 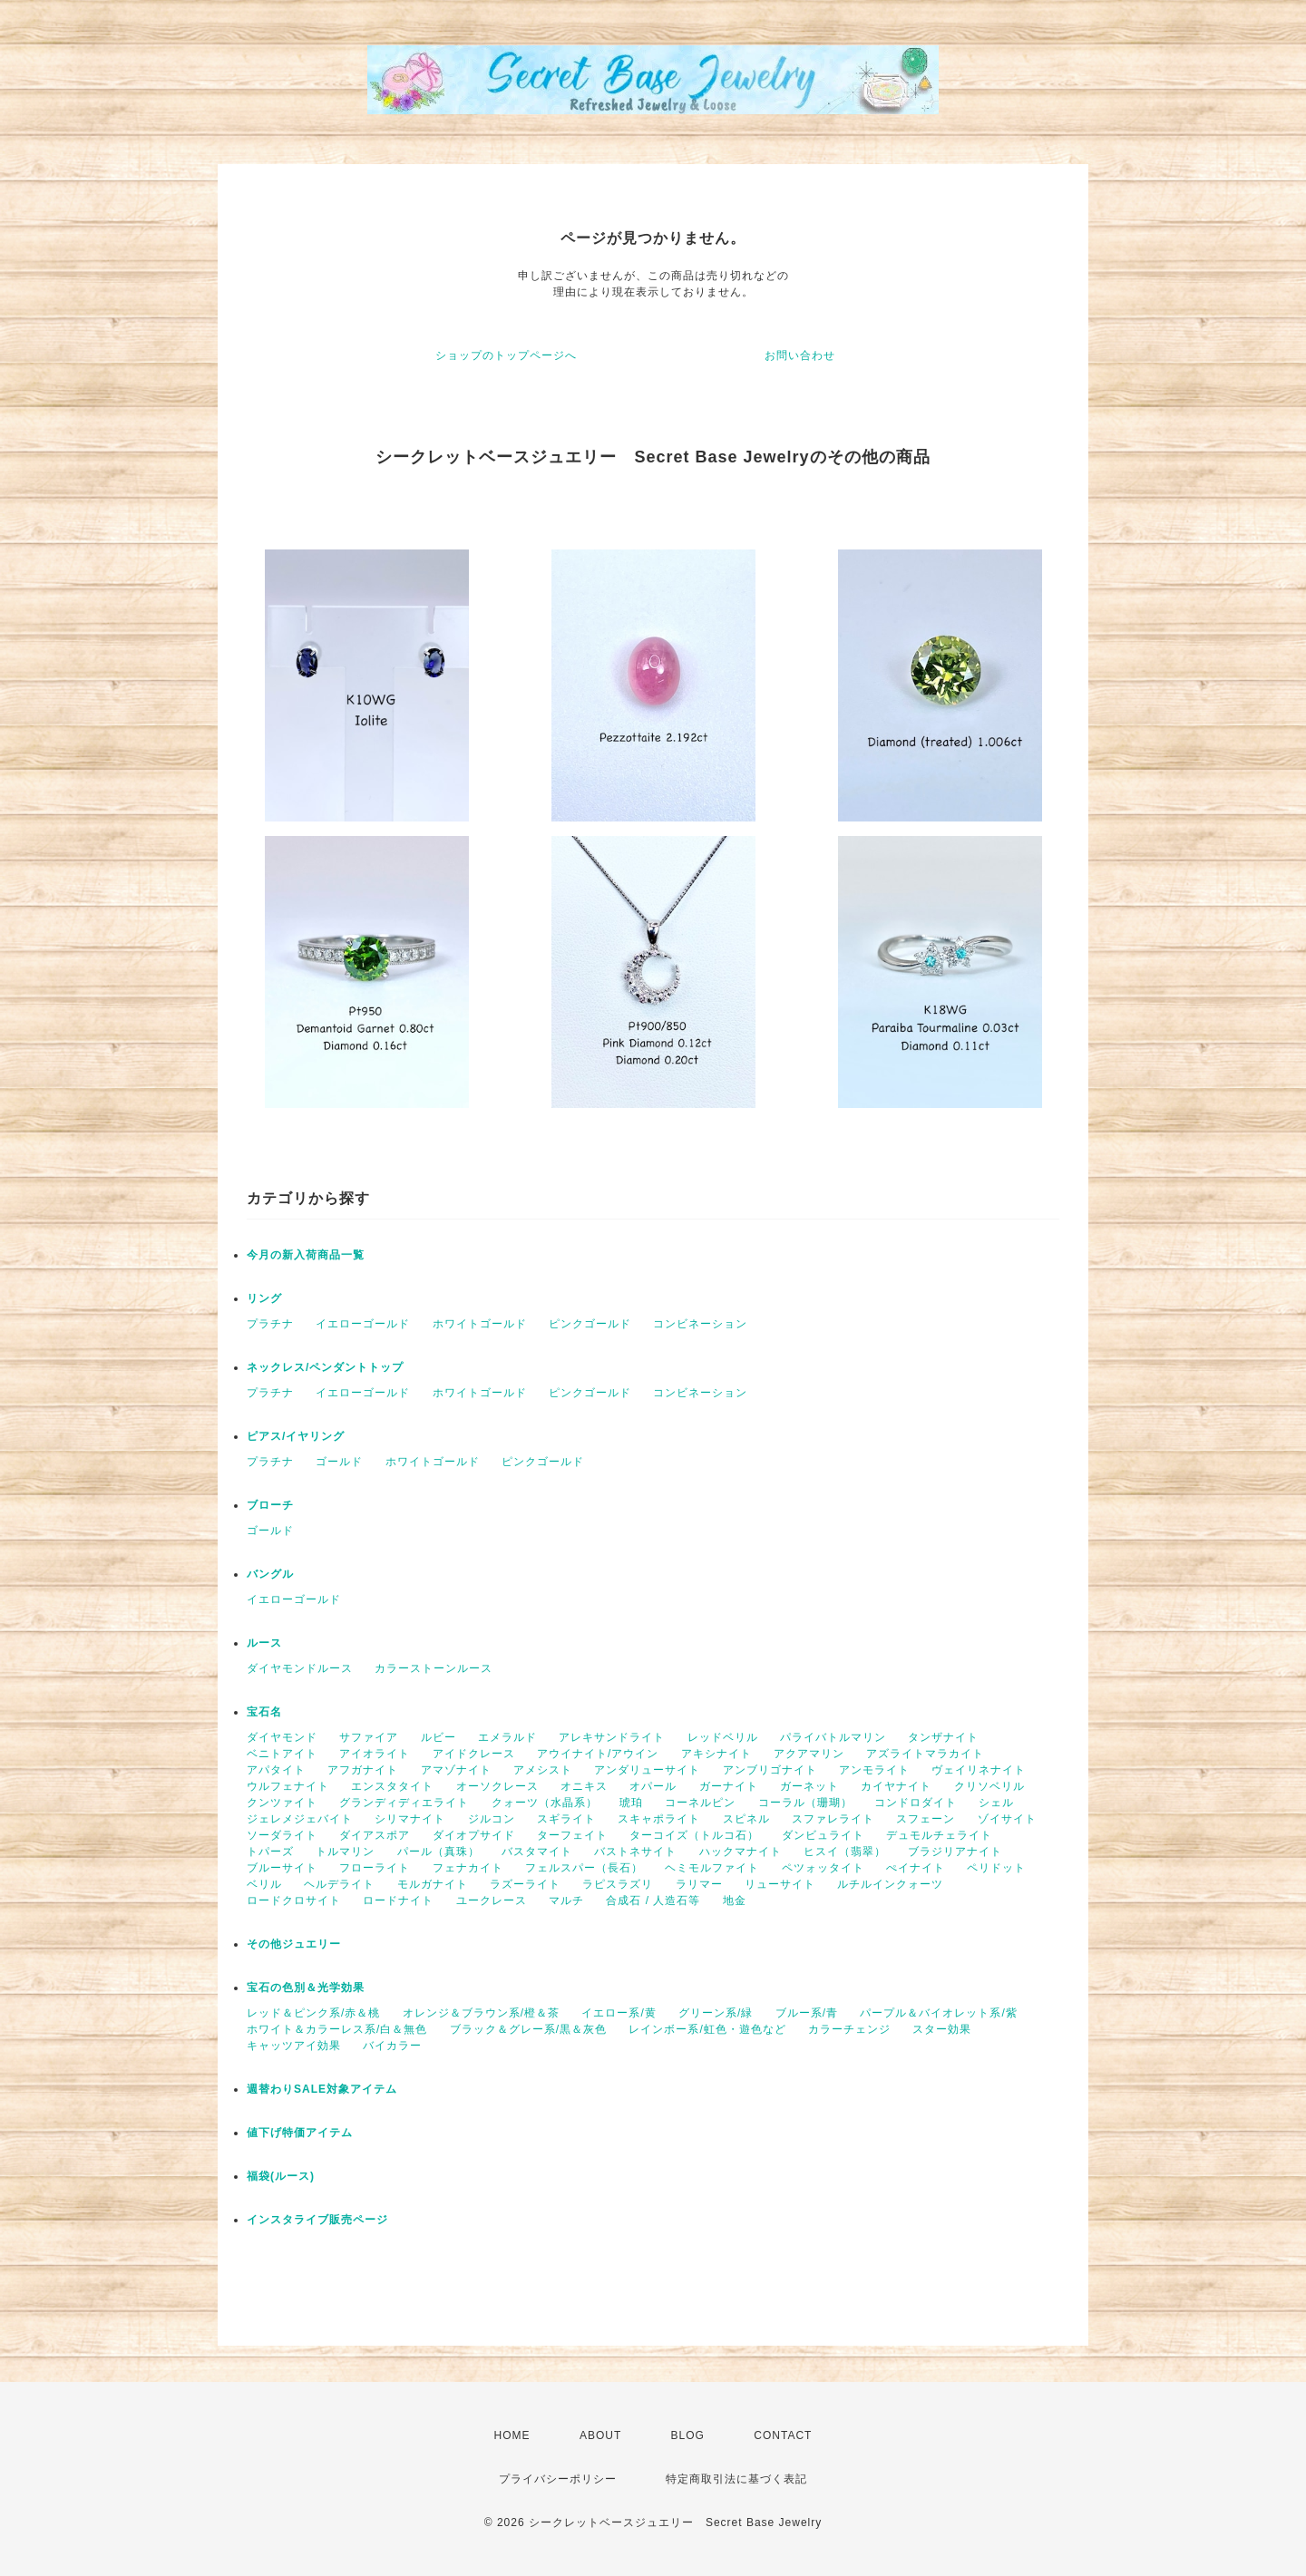 I want to click on CONTACT, so click(x=783, y=2435).